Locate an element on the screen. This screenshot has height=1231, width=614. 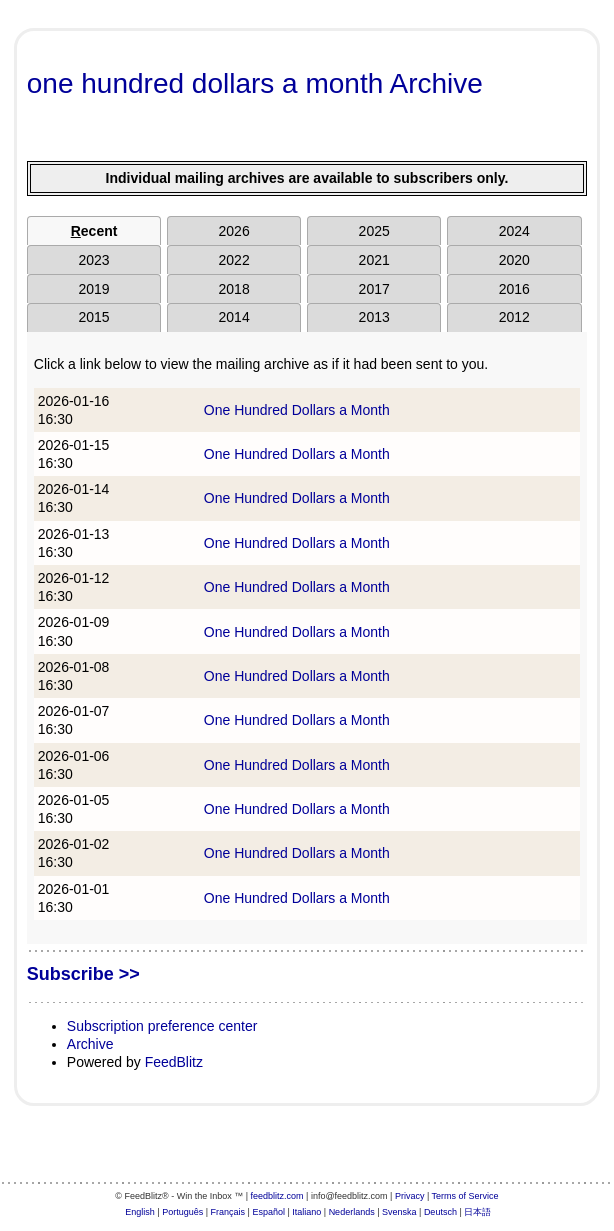
Subscribe >> is located at coordinates (83, 974).